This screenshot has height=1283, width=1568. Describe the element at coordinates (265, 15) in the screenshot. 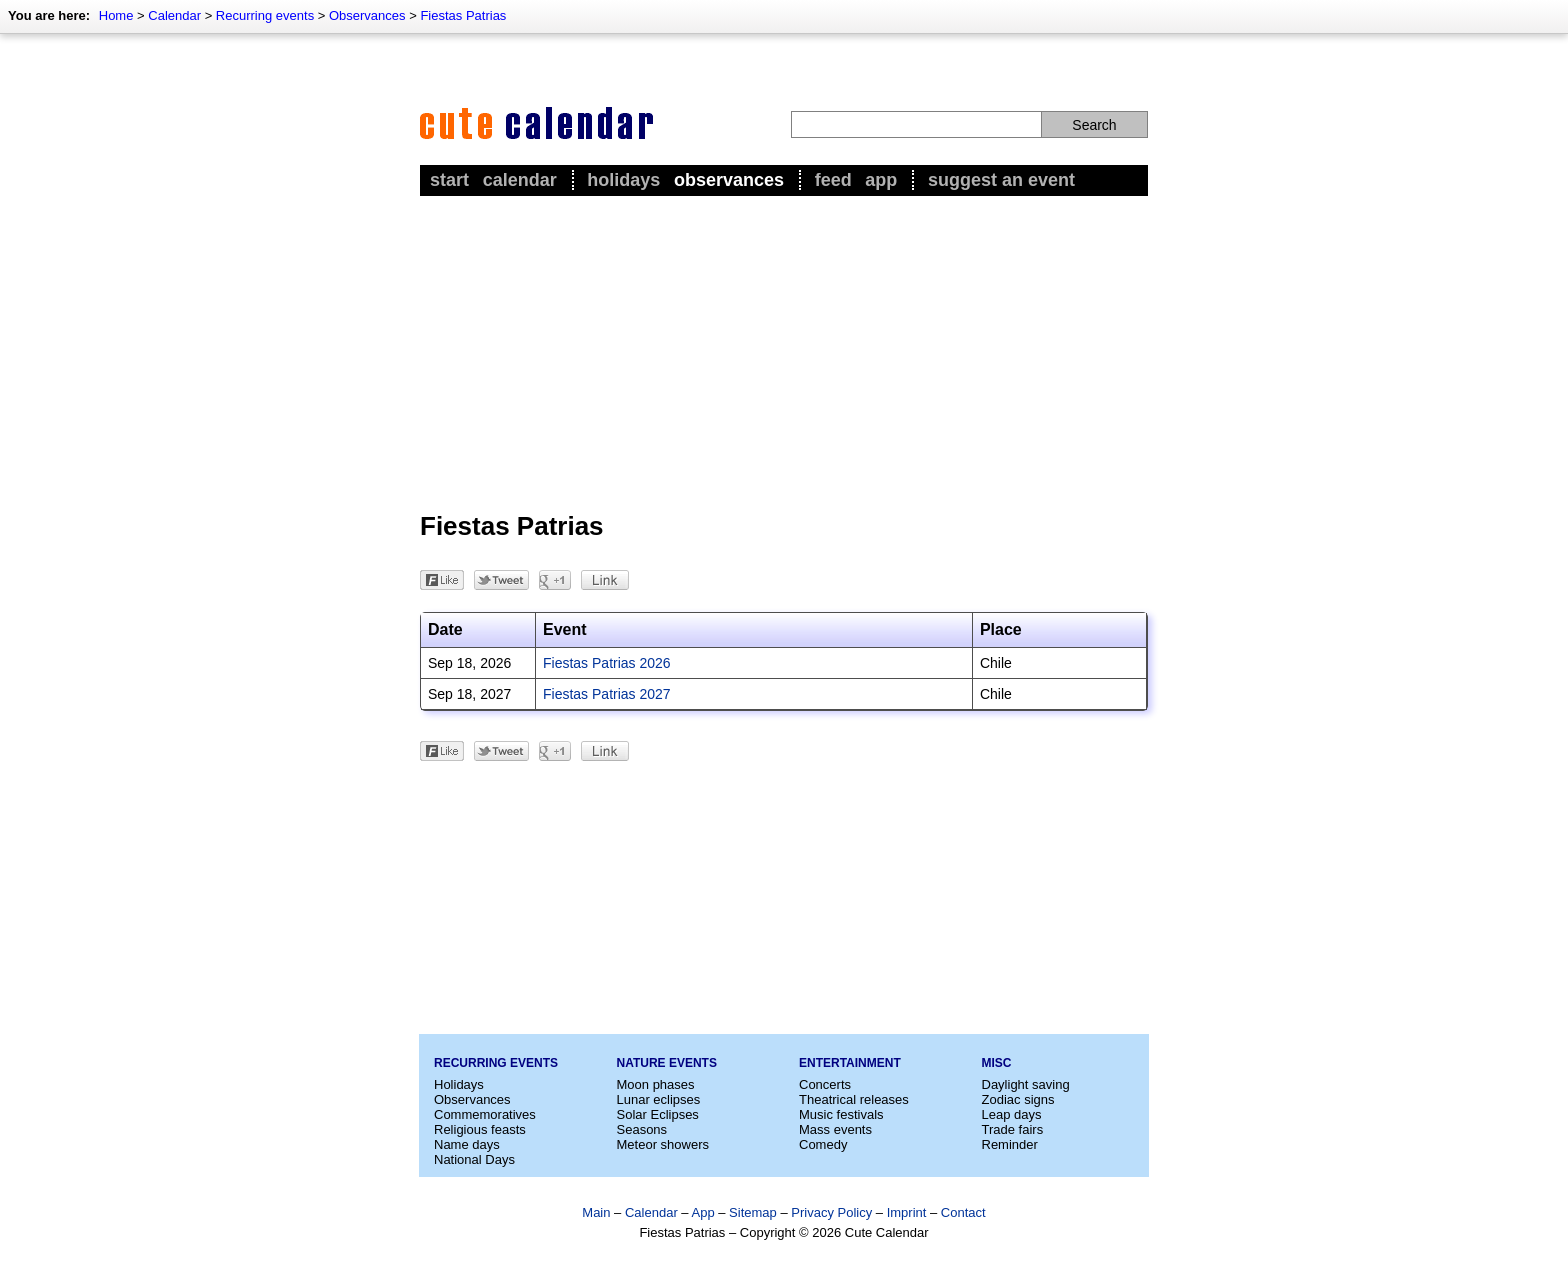

I see `Recurring events` at that location.